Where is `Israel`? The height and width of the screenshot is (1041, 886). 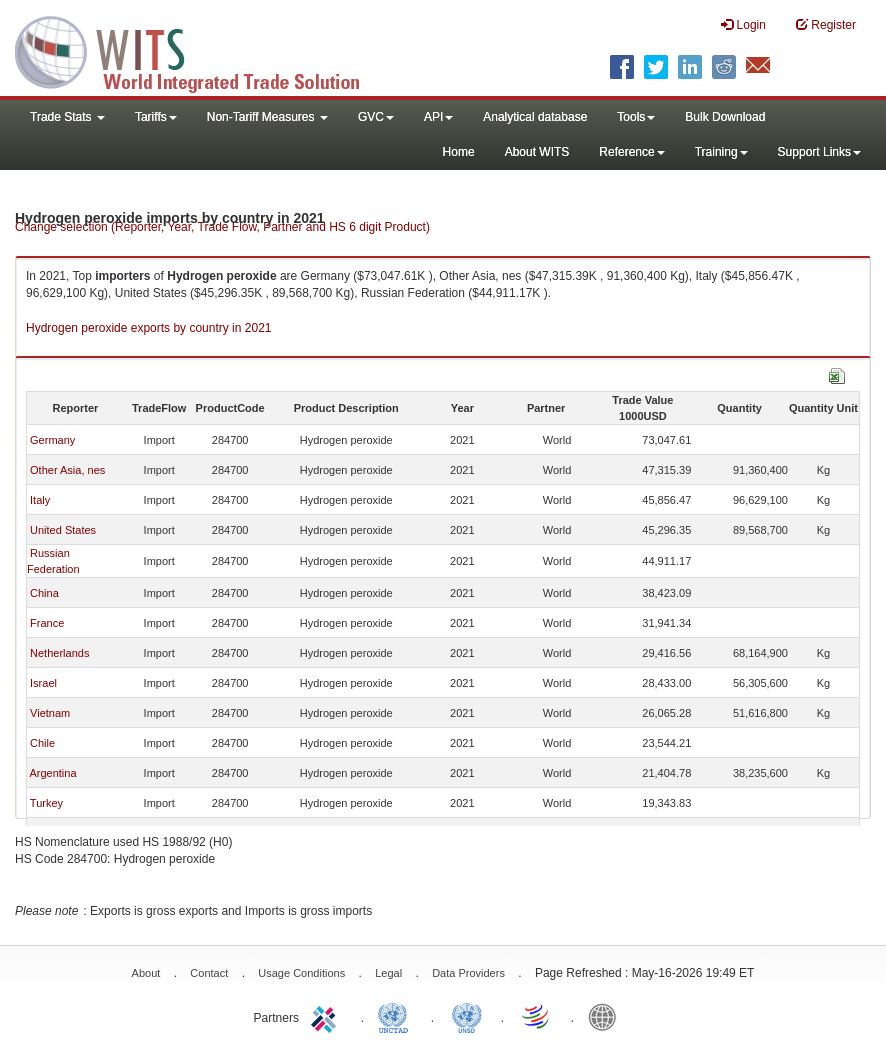
Israel is located at coordinates (43, 683).